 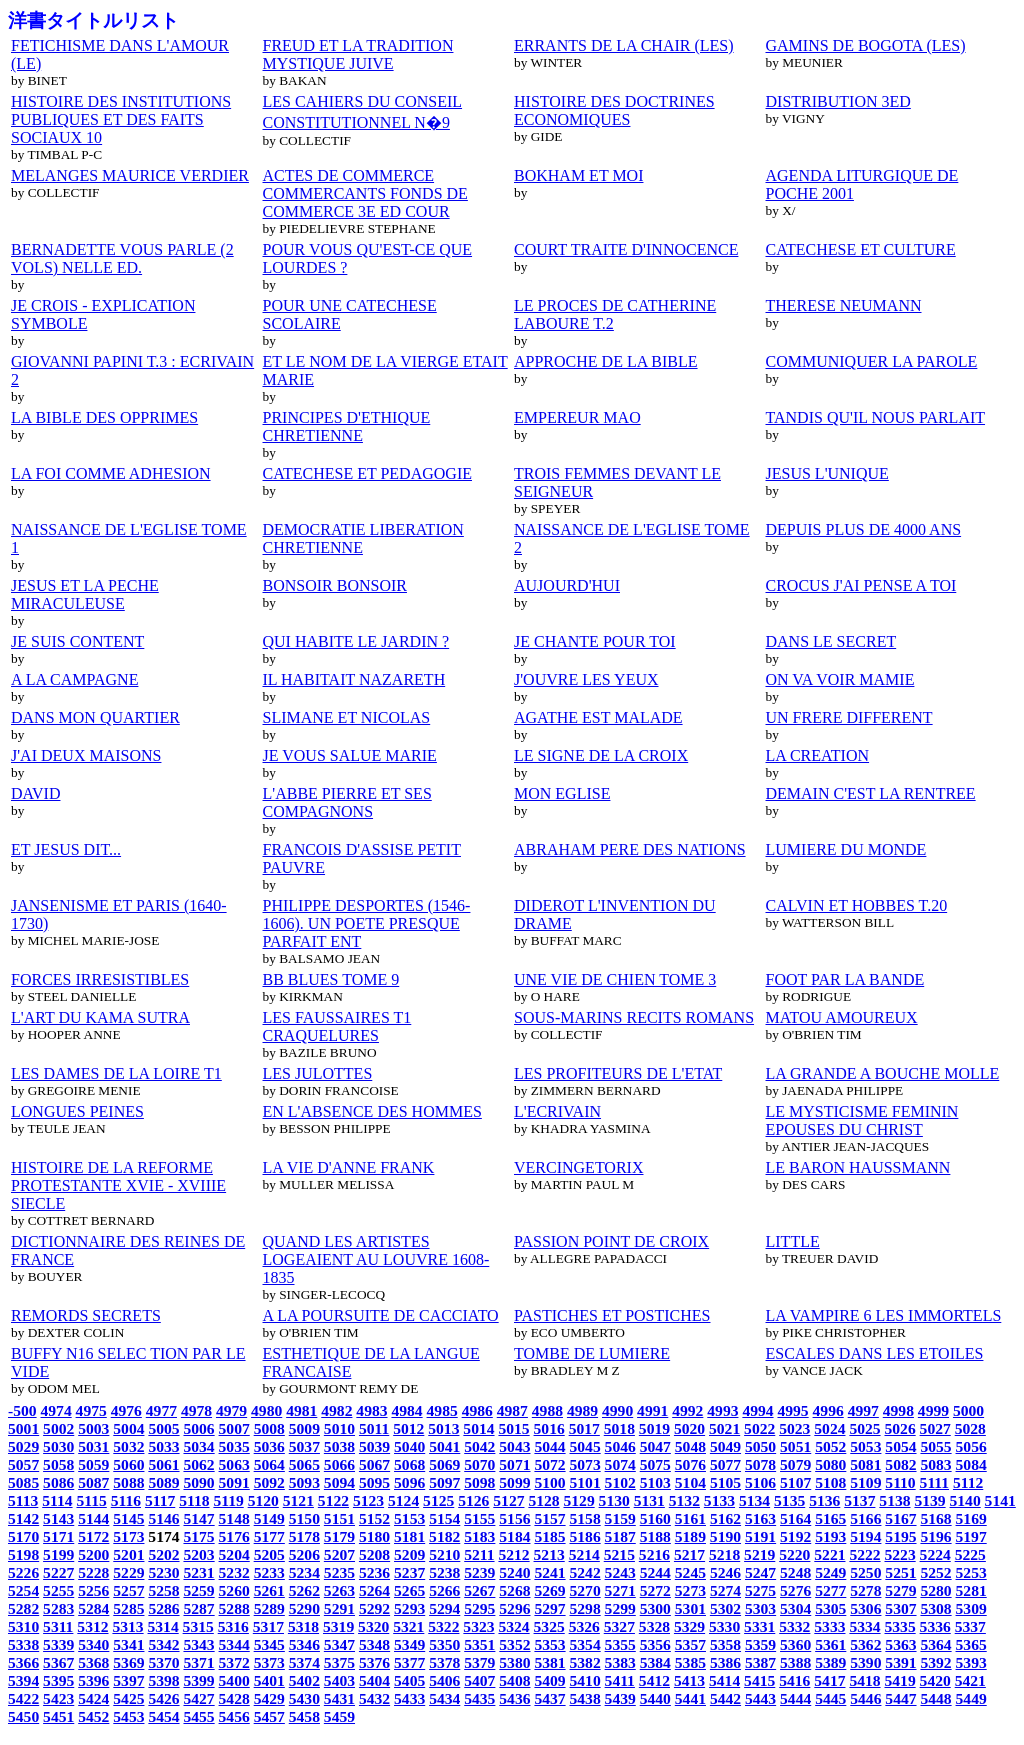 What do you see at coordinates (828, 1410) in the screenshot?
I see `4996` at bounding box center [828, 1410].